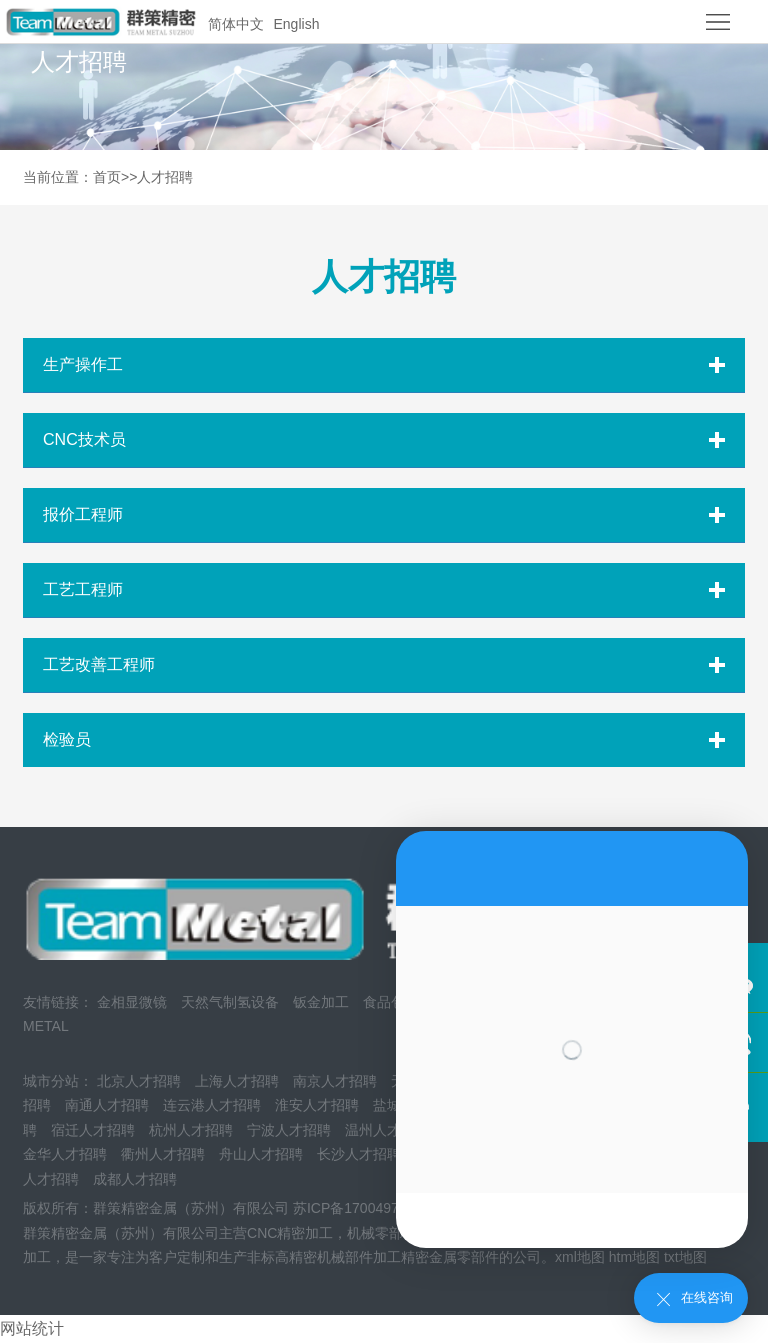  What do you see at coordinates (165, 177) in the screenshot?
I see `人才招聘` at bounding box center [165, 177].